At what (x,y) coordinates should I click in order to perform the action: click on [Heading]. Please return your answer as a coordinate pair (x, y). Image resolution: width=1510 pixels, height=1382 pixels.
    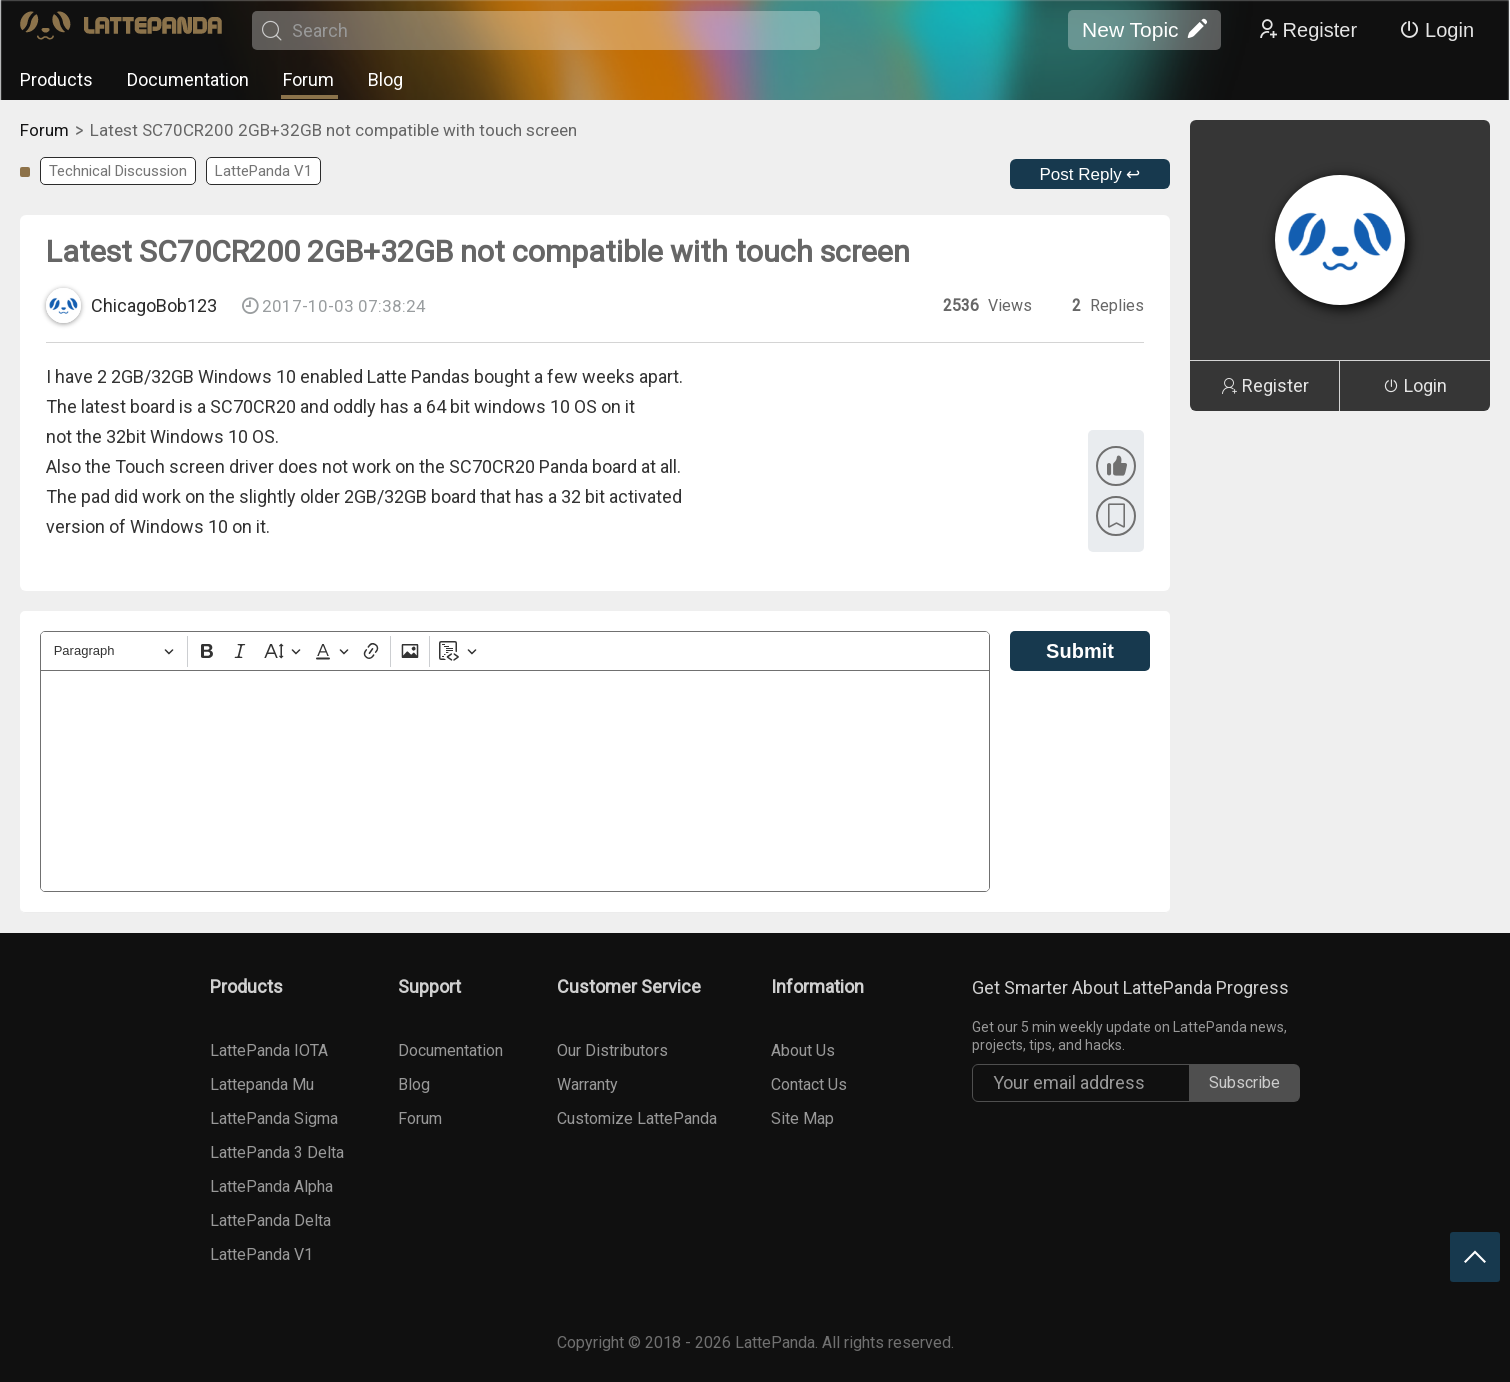
    Looking at the image, I should click on (114, 651).